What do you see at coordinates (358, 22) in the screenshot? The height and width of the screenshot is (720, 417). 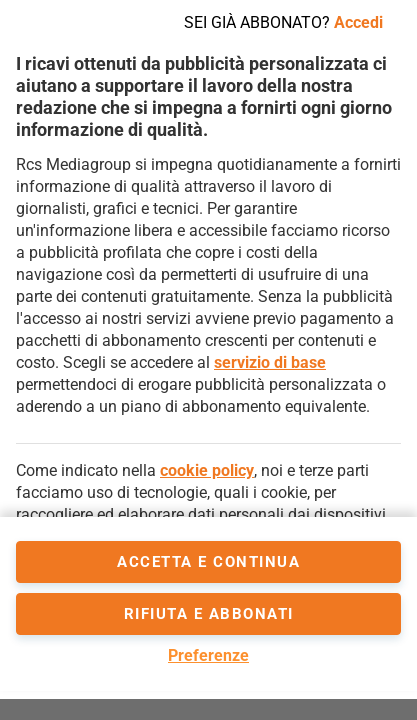 I see `Accedi` at bounding box center [358, 22].